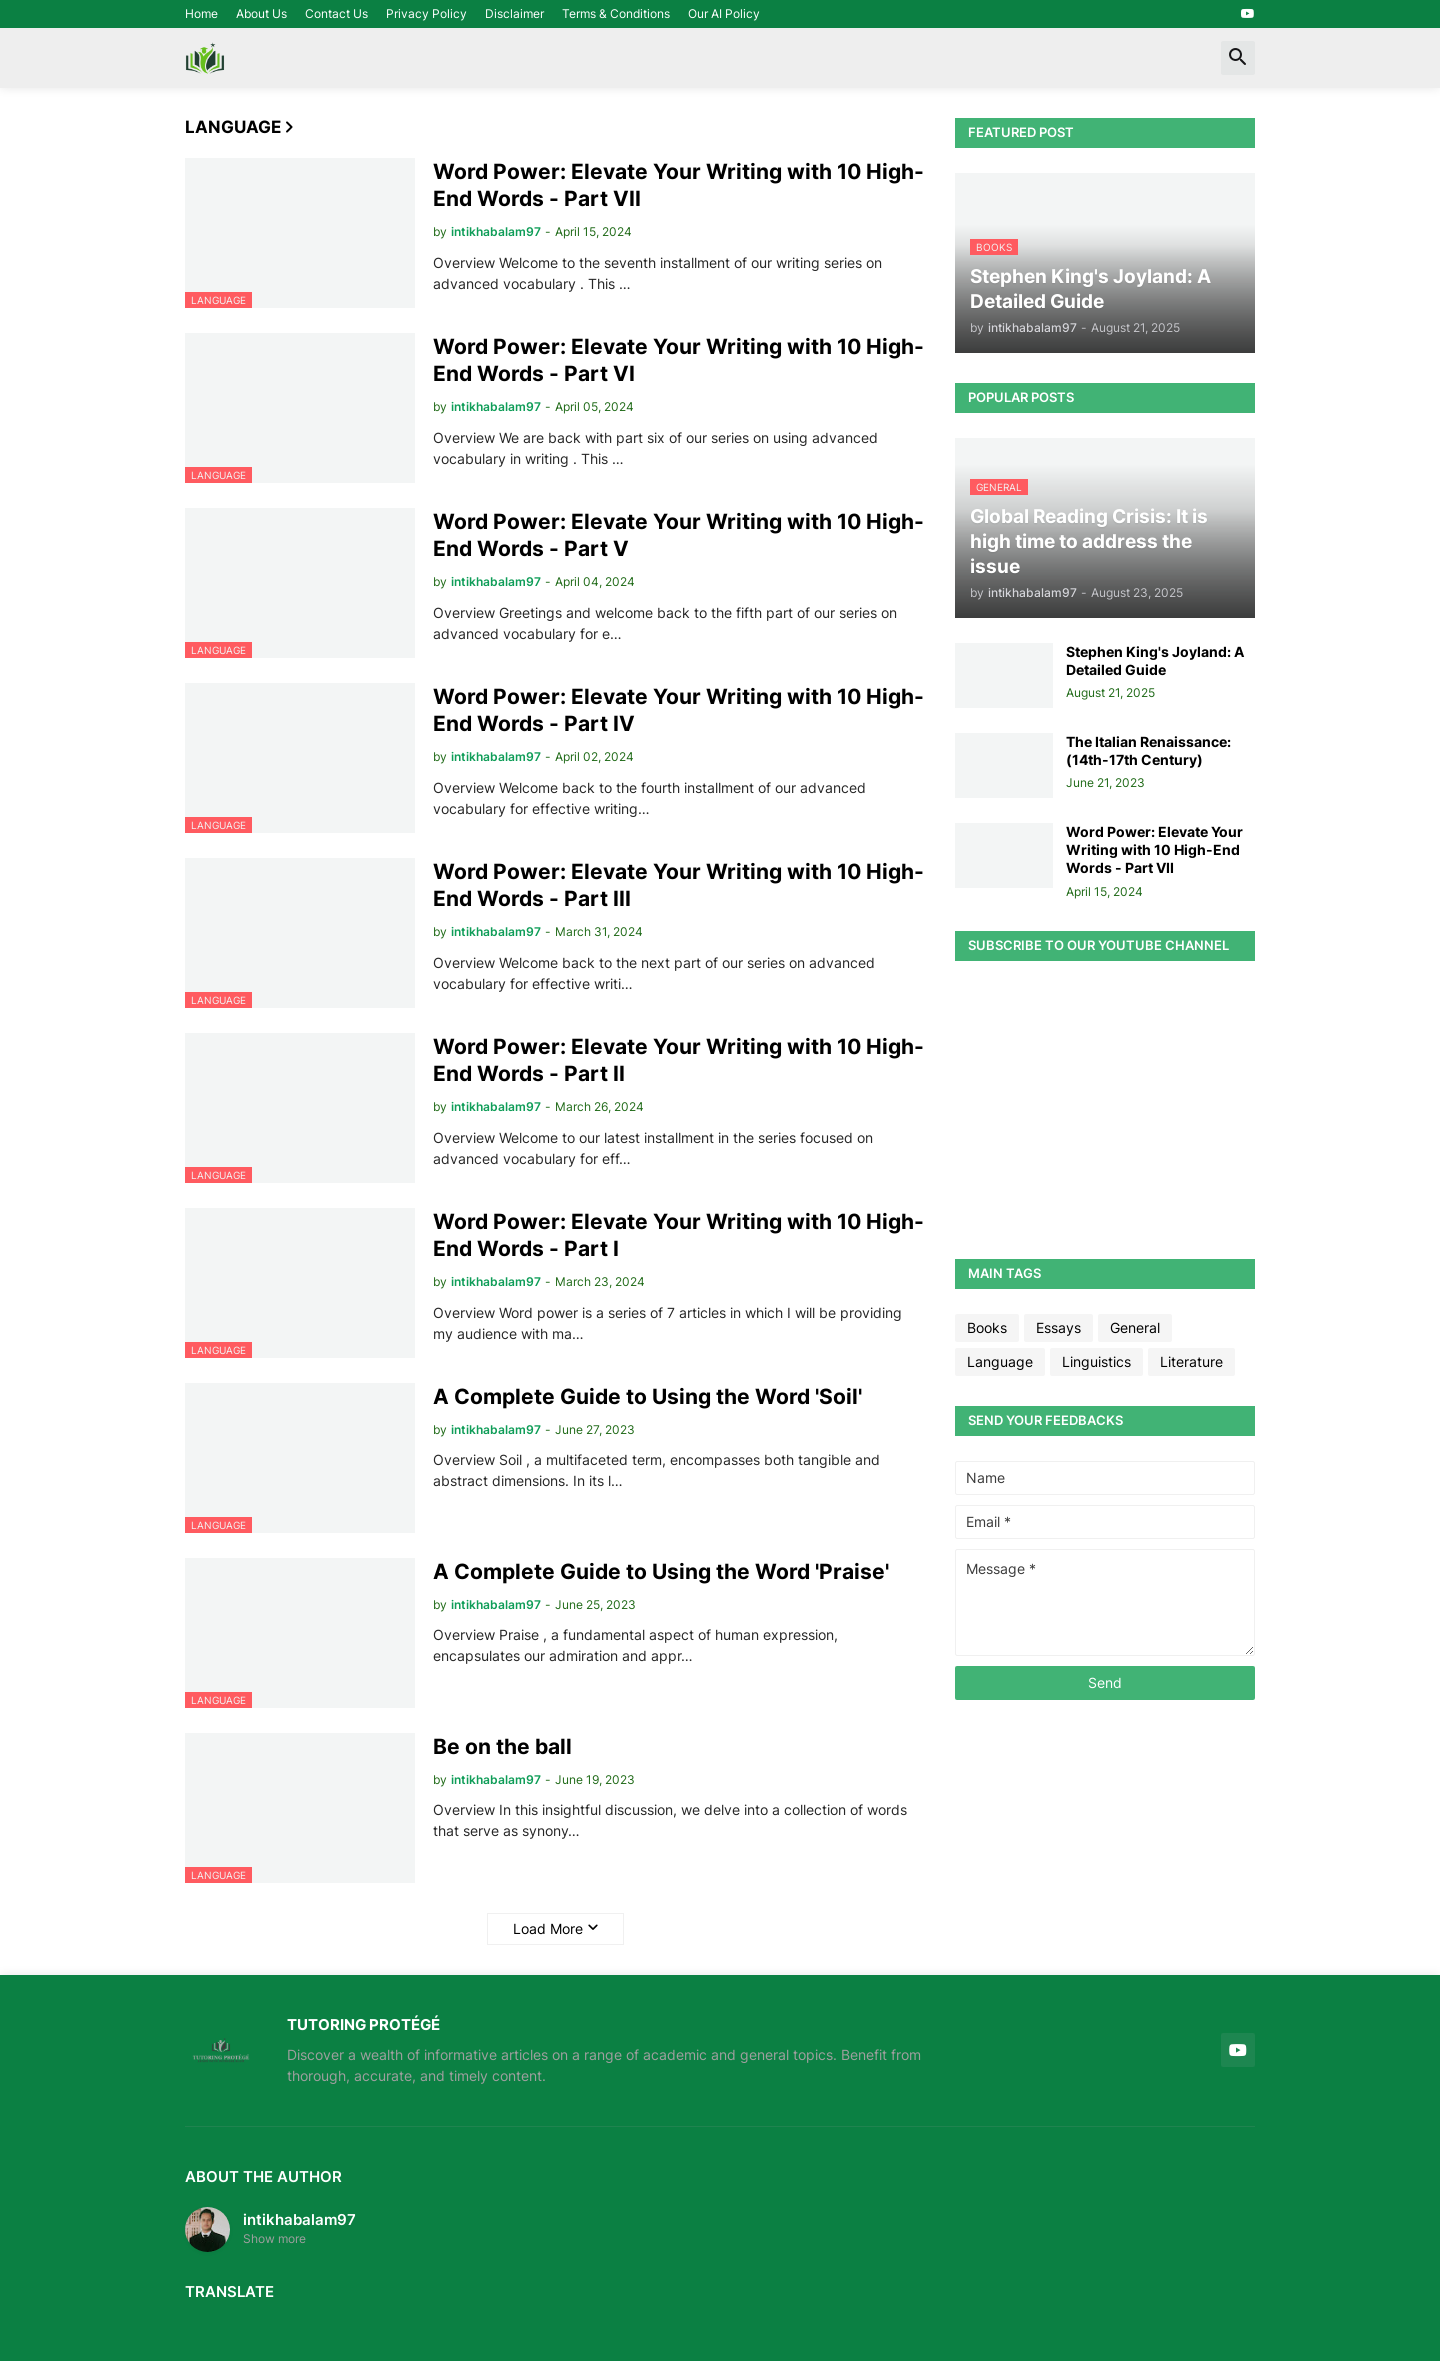  What do you see at coordinates (987, 1327) in the screenshot?
I see `Books` at bounding box center [987, 1327].